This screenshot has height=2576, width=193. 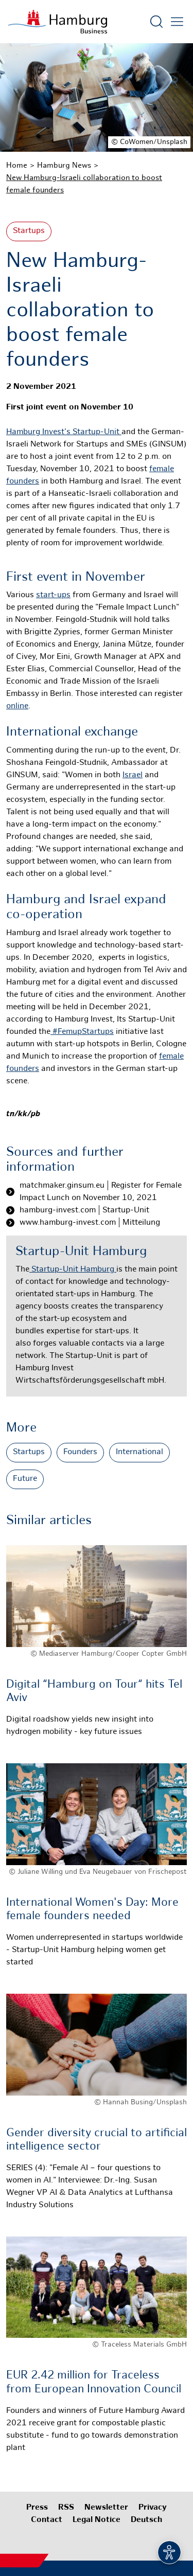 What do you see at coordinates (132, 775) in the screenshot?
I see `Israel` at bounding box center [132, 775].